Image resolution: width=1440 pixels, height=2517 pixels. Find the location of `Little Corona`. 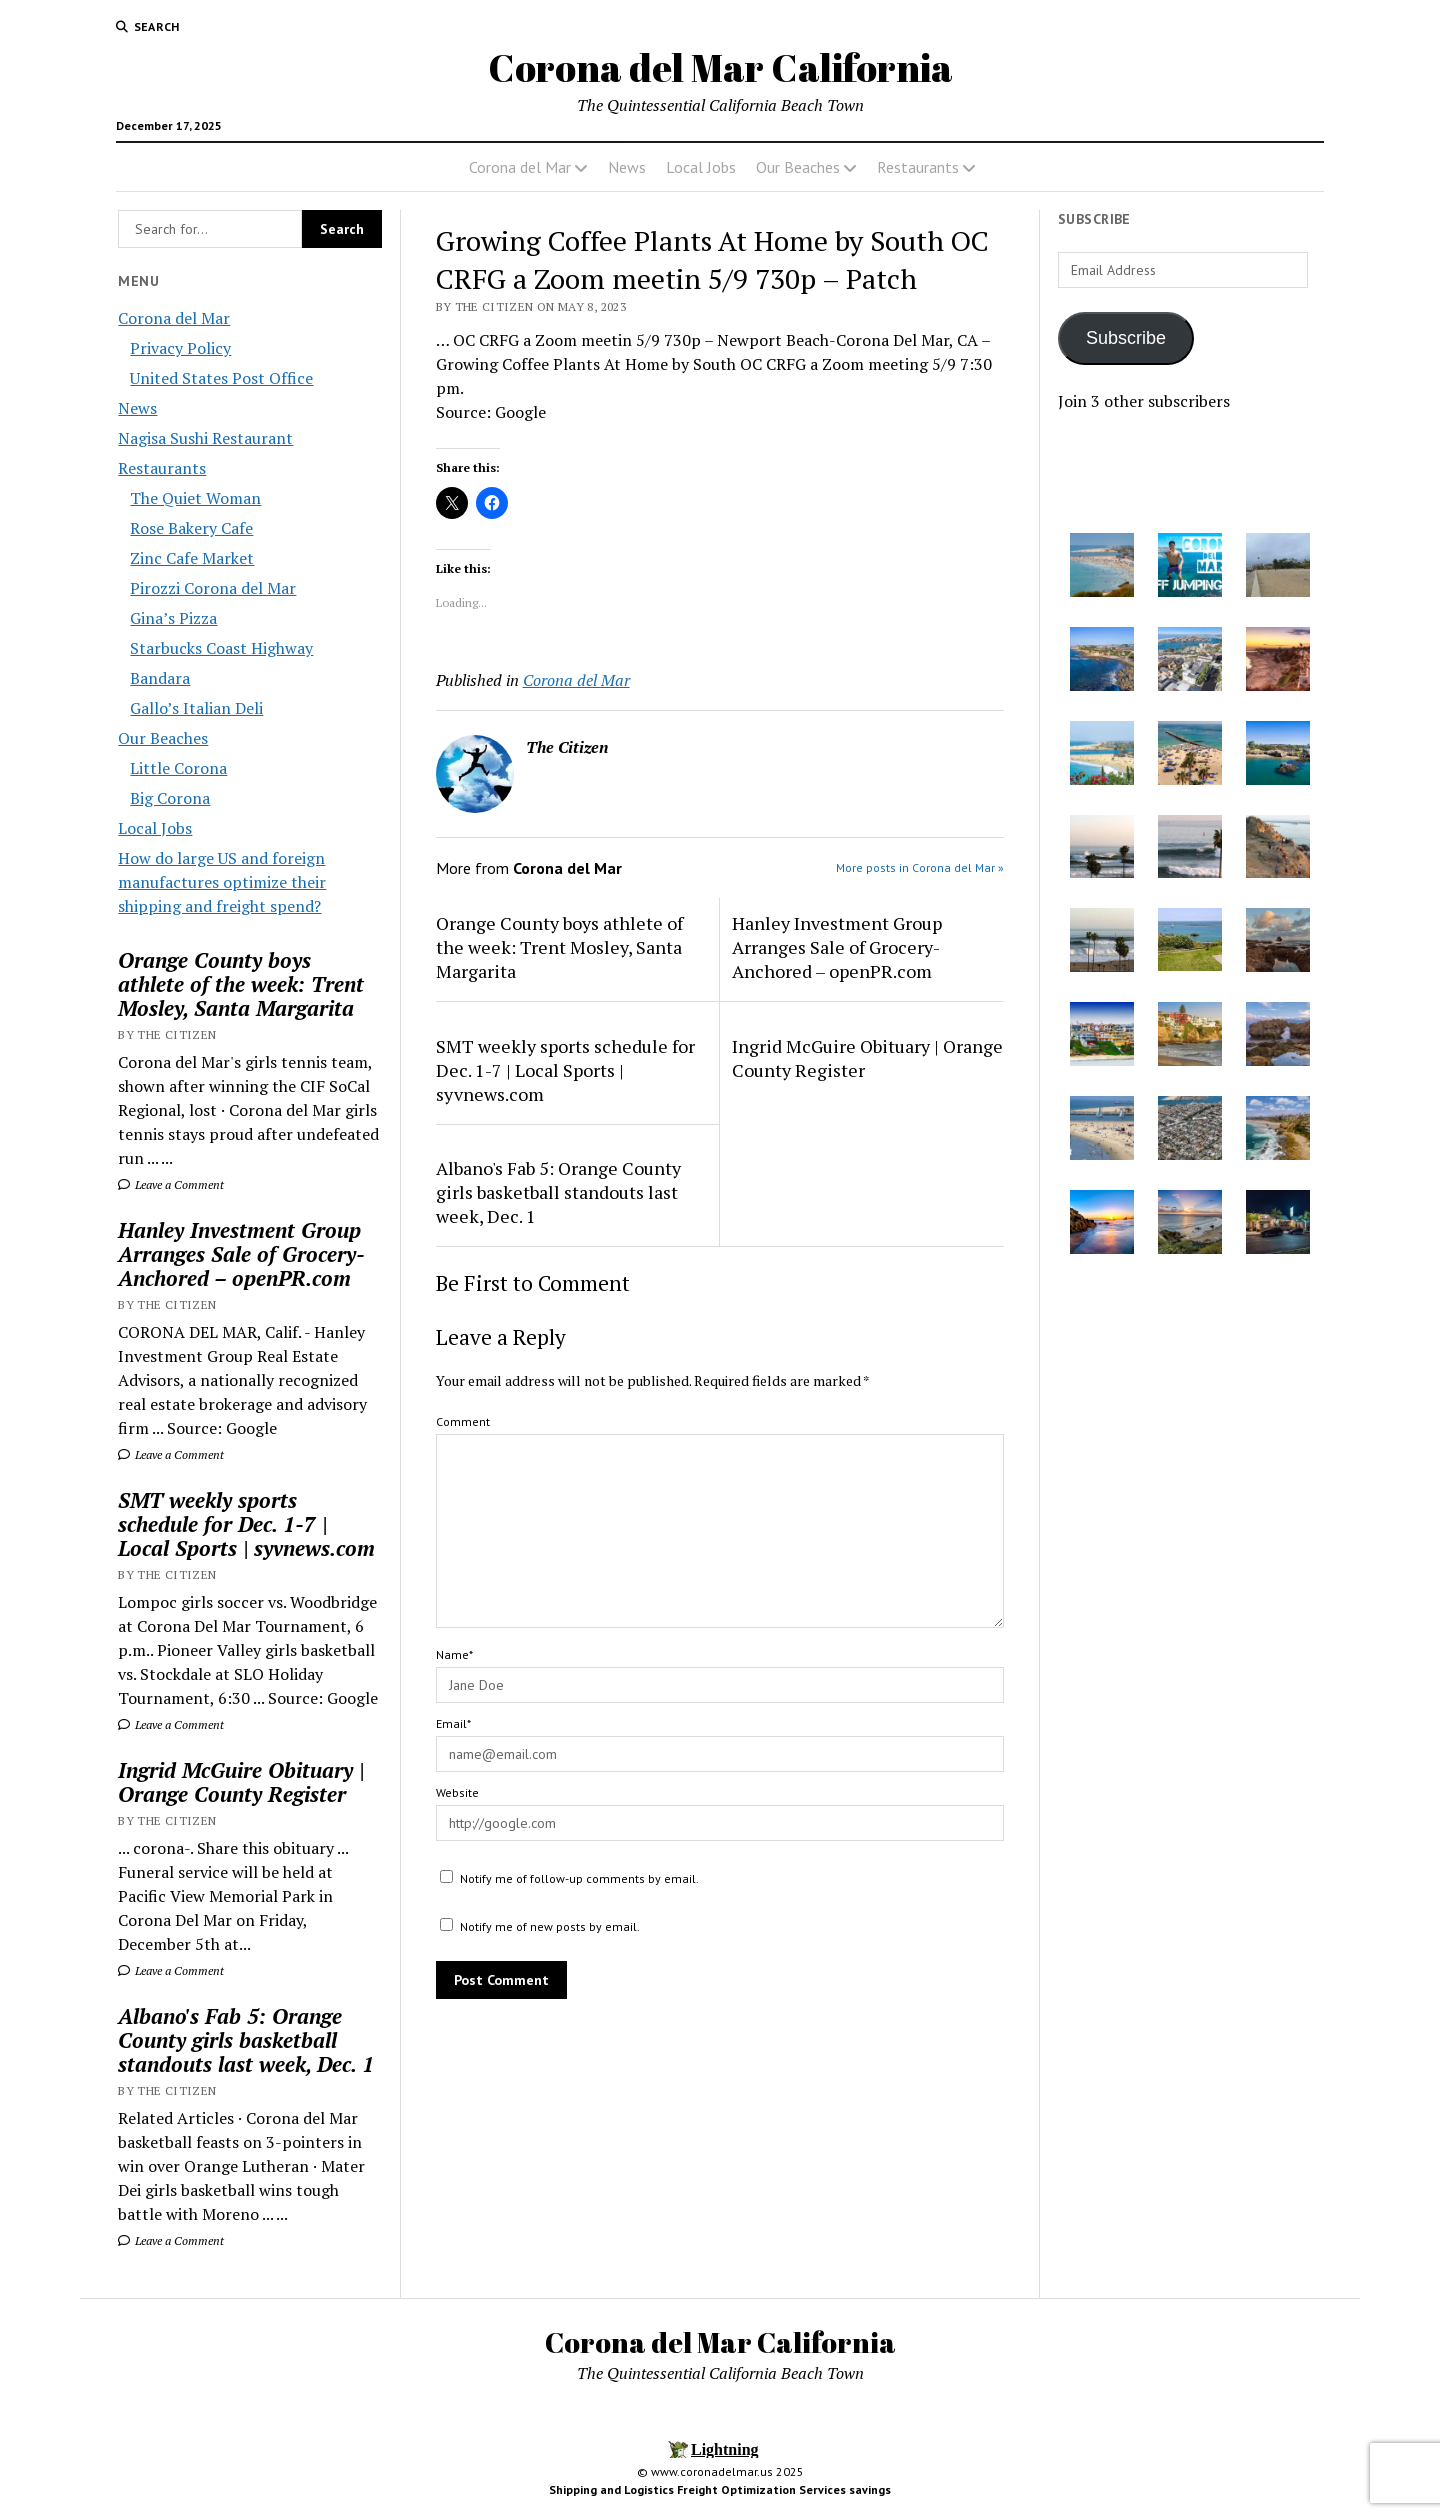

Little Corona is located at coordinates (178, 768).